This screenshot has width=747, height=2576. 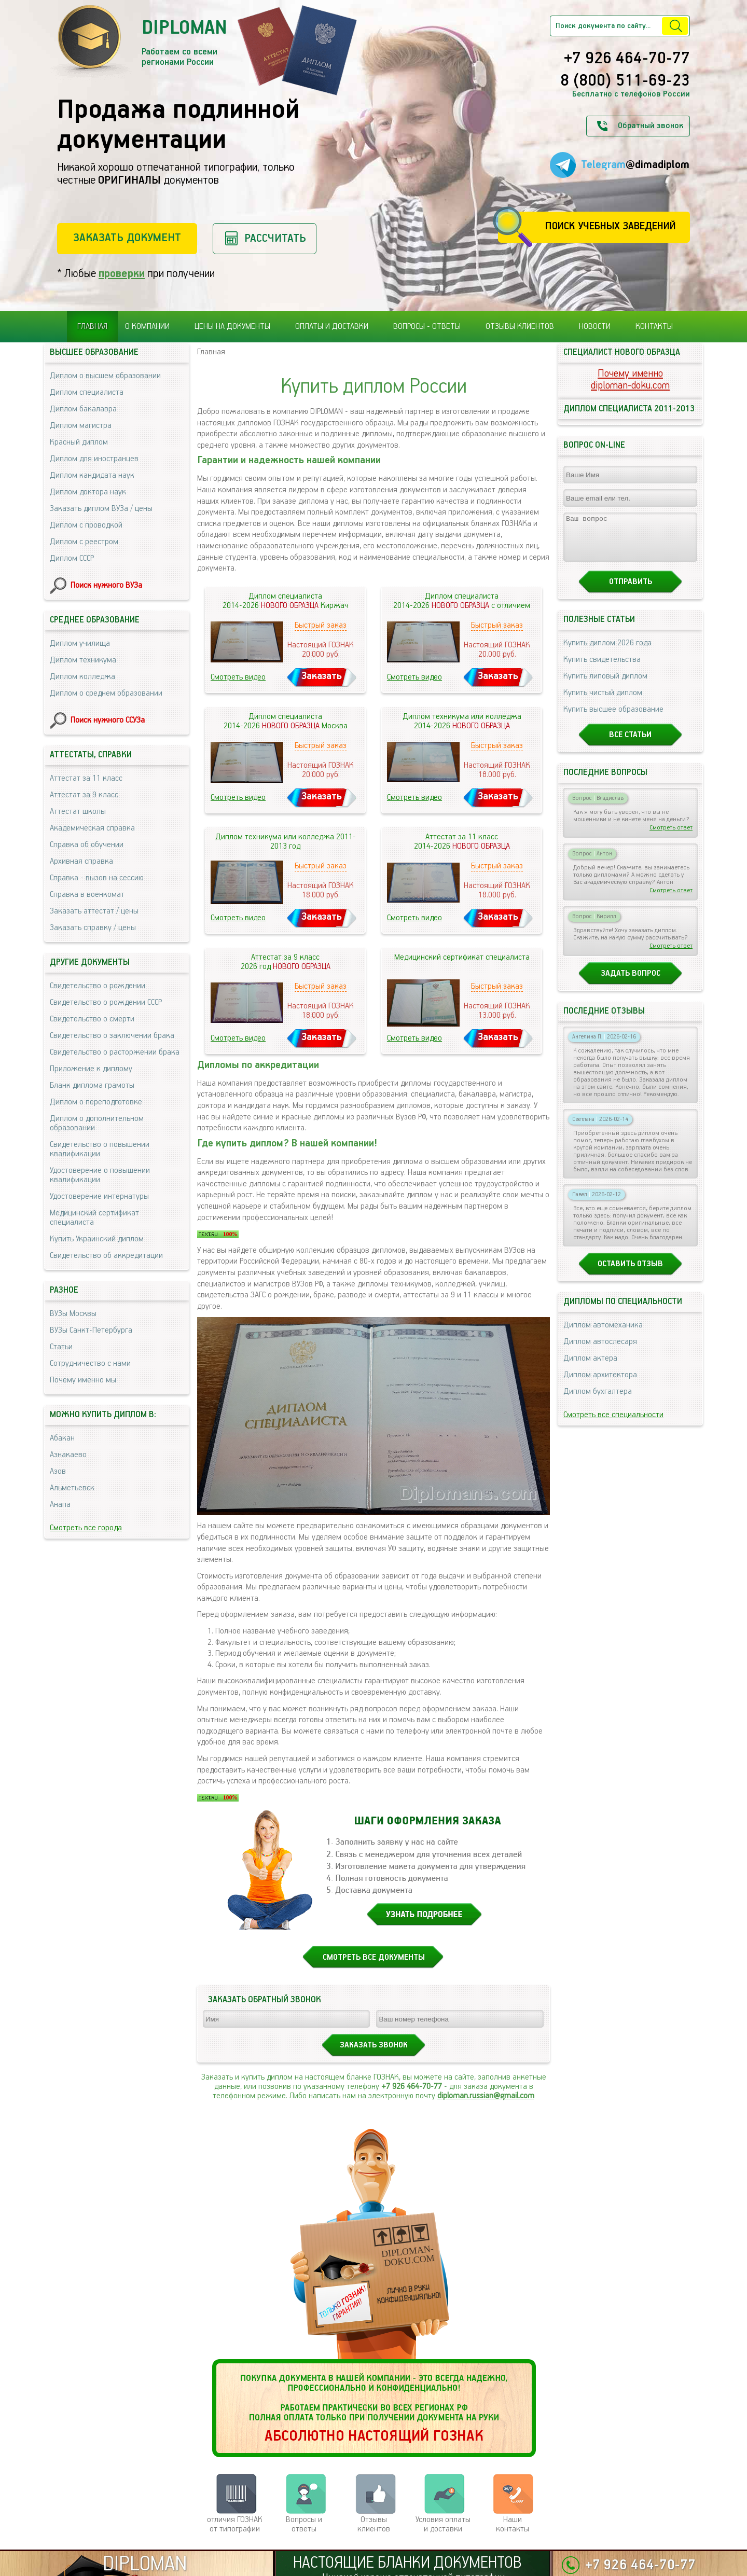 I want to click on Поиск учебных заведений, so click(x=610, y=226).